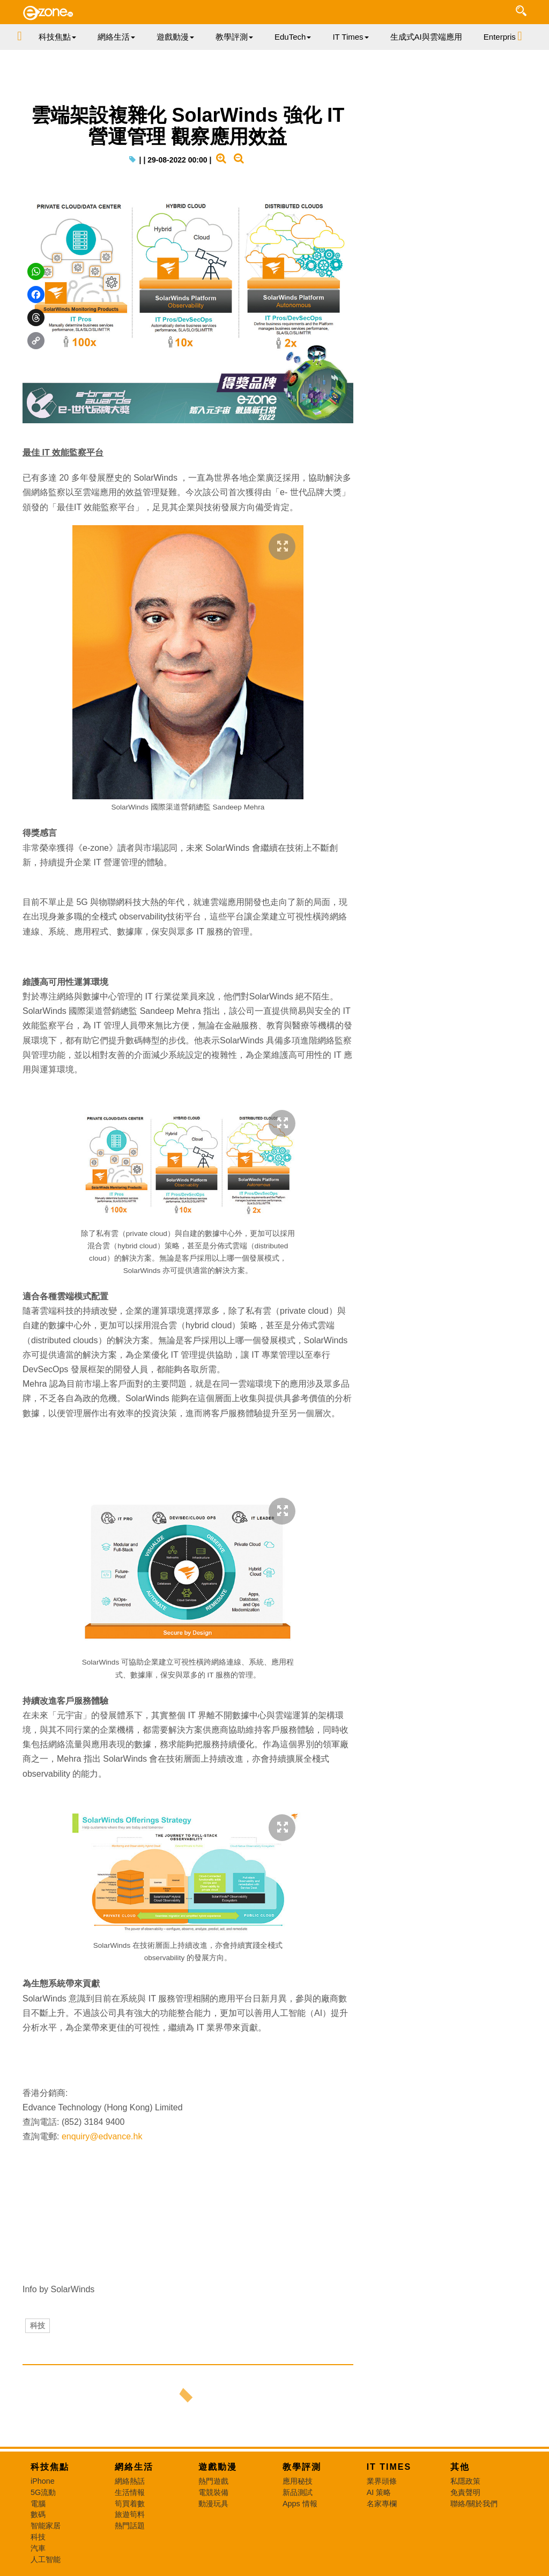 This screenshot has width=549, height=2576. What do you see at coordinates (38, 2514) in the screenshot?
I see `數碼` at bounding box center [38, 2514].